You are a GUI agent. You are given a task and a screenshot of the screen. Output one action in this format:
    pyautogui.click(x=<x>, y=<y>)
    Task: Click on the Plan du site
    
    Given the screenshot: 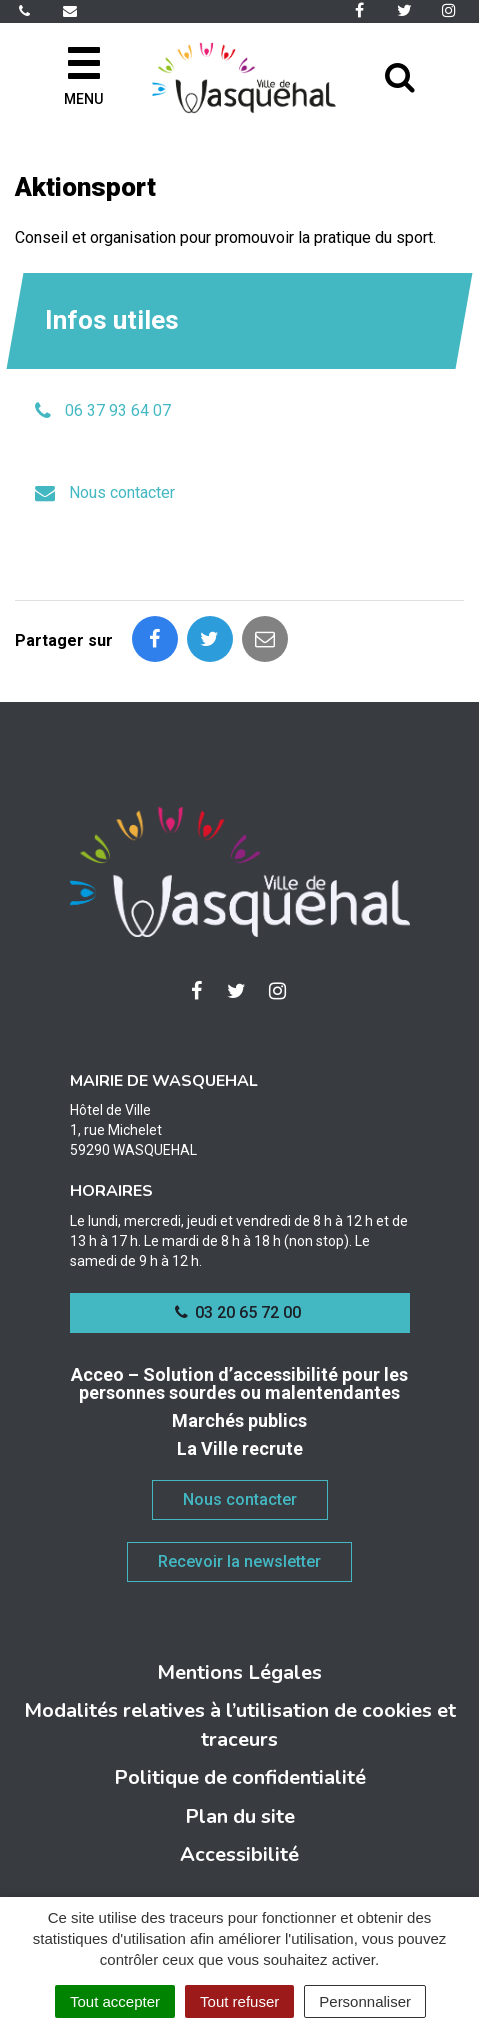 What is the action you would take?
    pyautogui.click(x=240, y=1816)
    